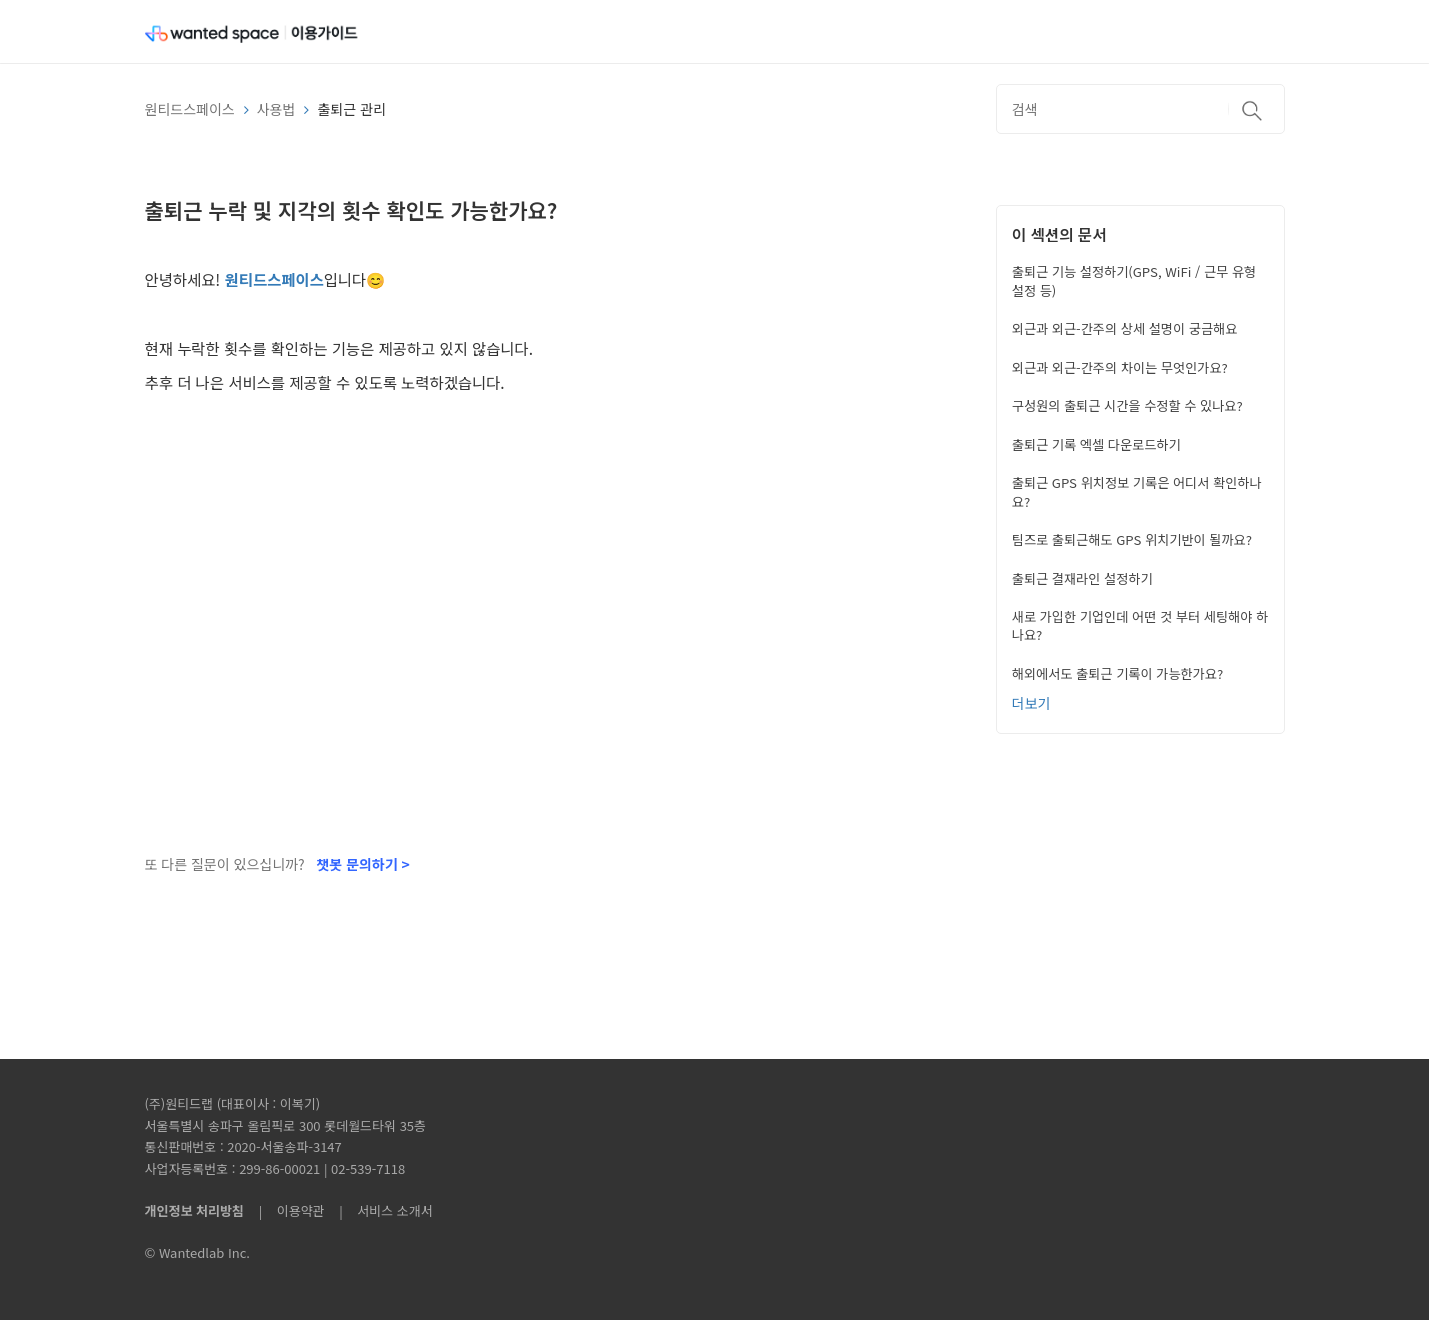  I want to click on 챗봇 문의하기 >, so click(362, 864).